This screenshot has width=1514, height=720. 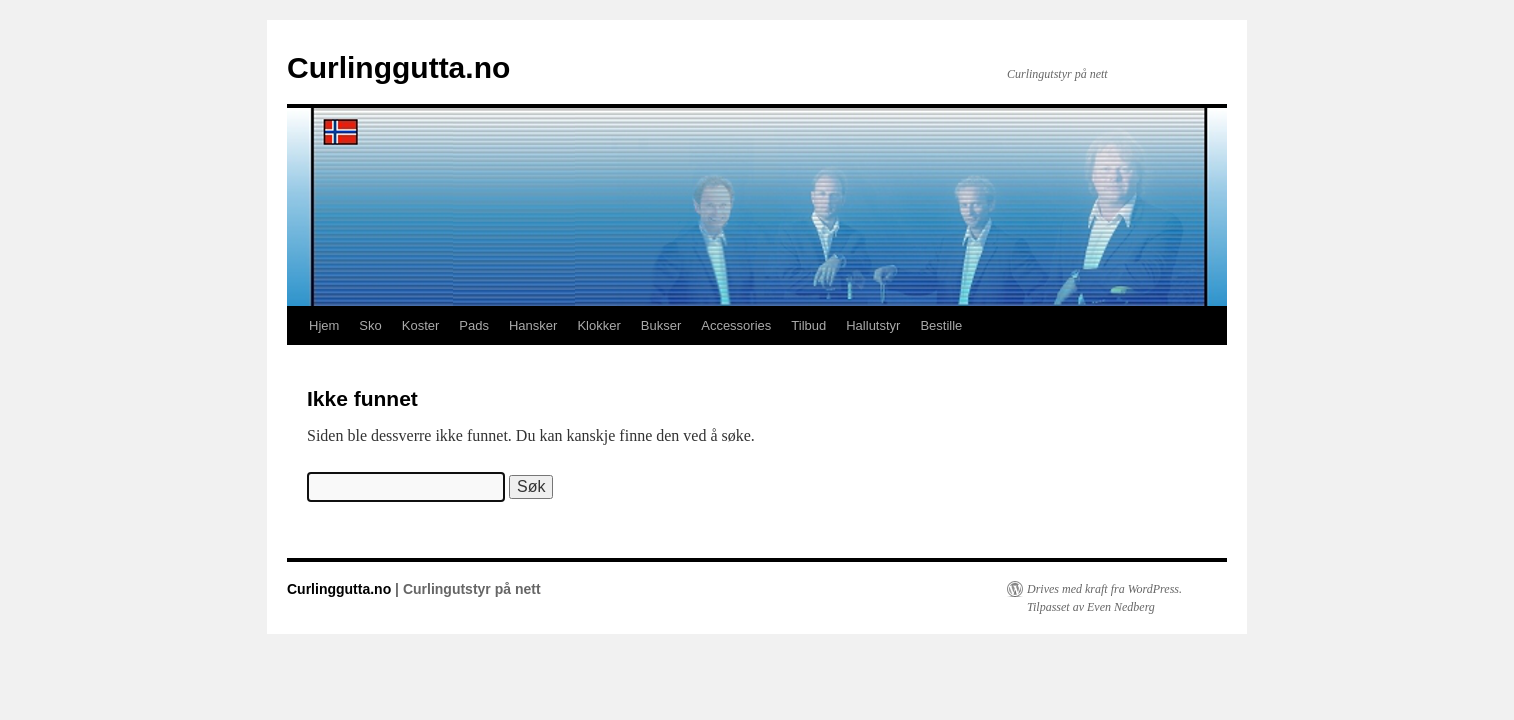 What do you see at coordinates (533, 325) in the screenshot?
I see `Hansker` at bounding box center [533, 325].